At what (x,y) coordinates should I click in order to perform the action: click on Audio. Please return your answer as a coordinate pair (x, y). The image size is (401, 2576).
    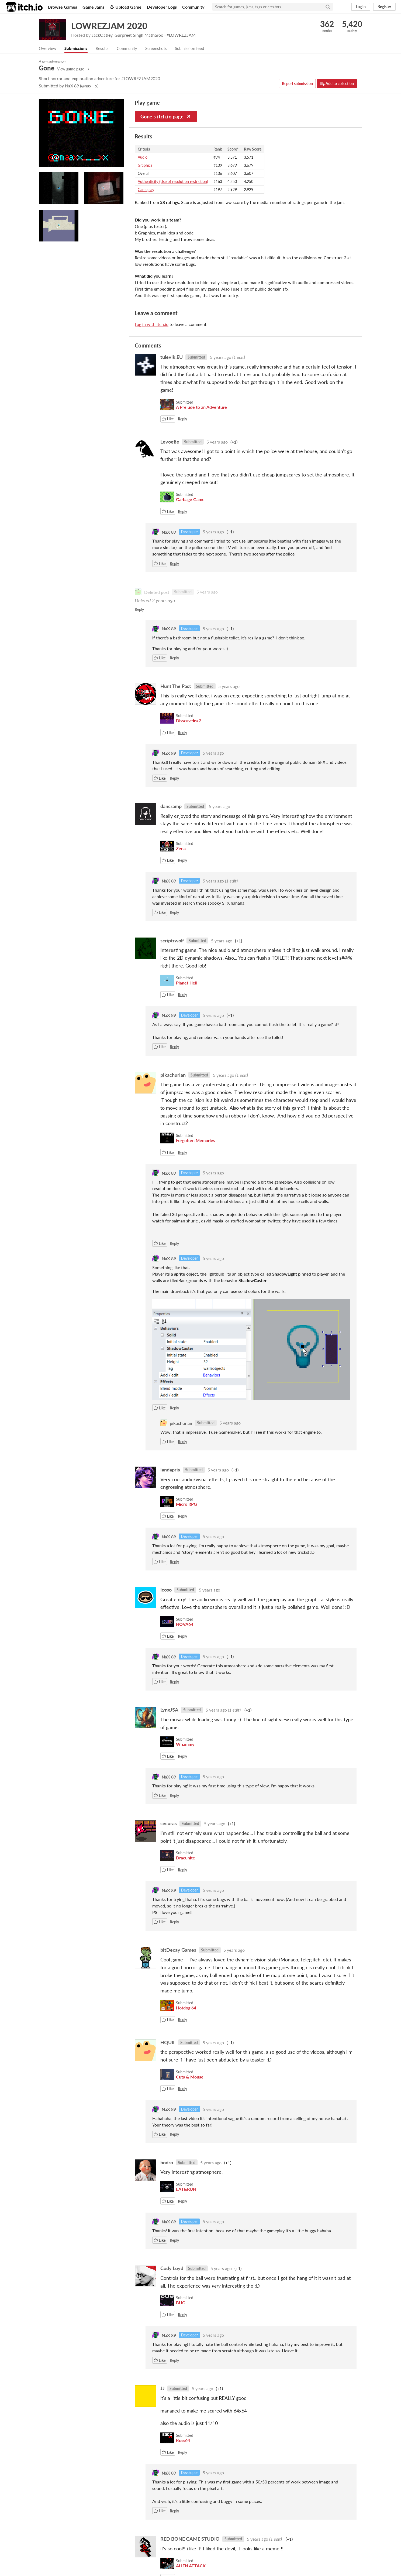
    Looking at the image, I should click on (142, 157).